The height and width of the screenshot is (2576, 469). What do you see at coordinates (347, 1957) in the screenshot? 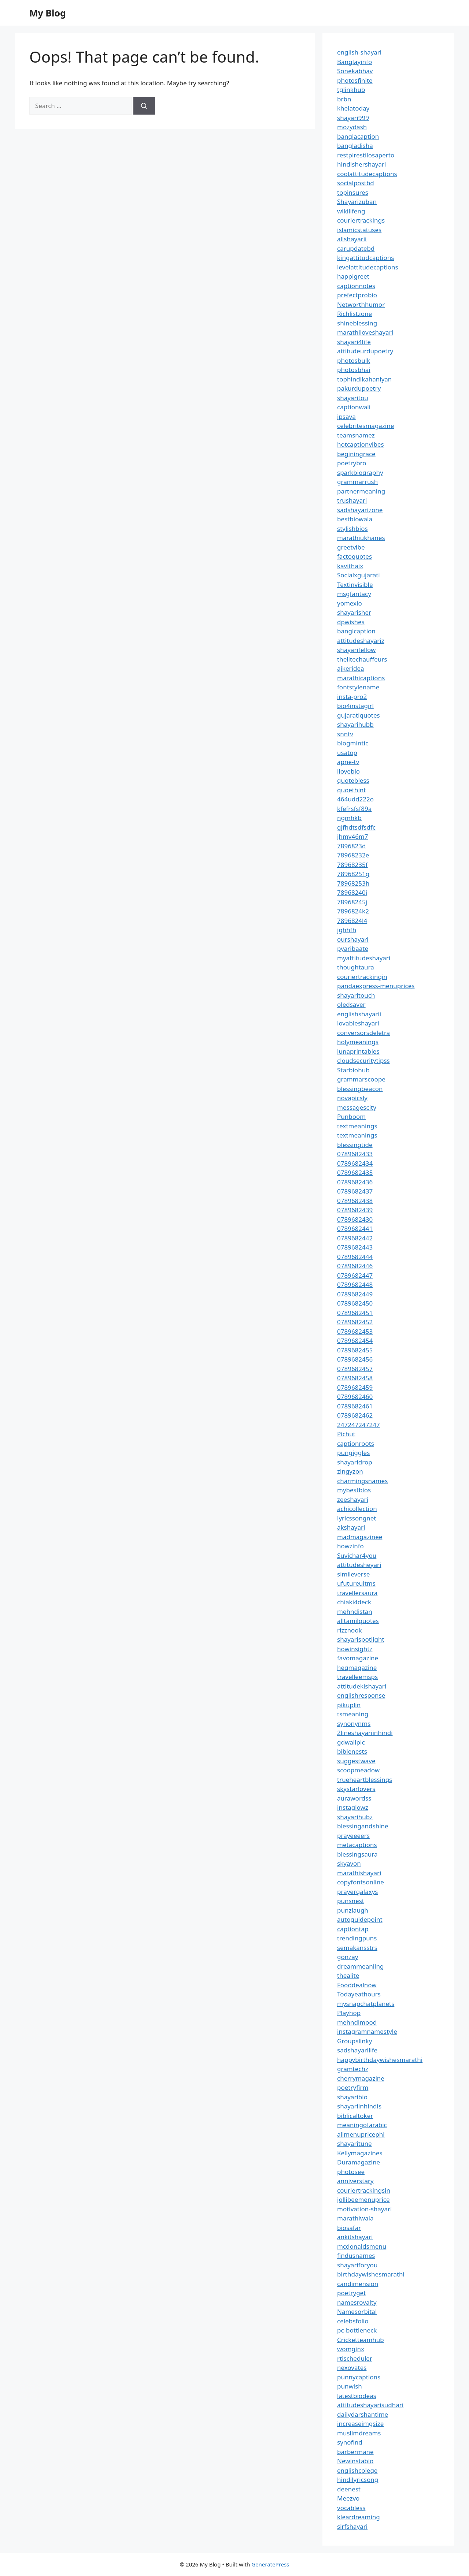
I see `gonzay` at bounding box center [347, 1957].